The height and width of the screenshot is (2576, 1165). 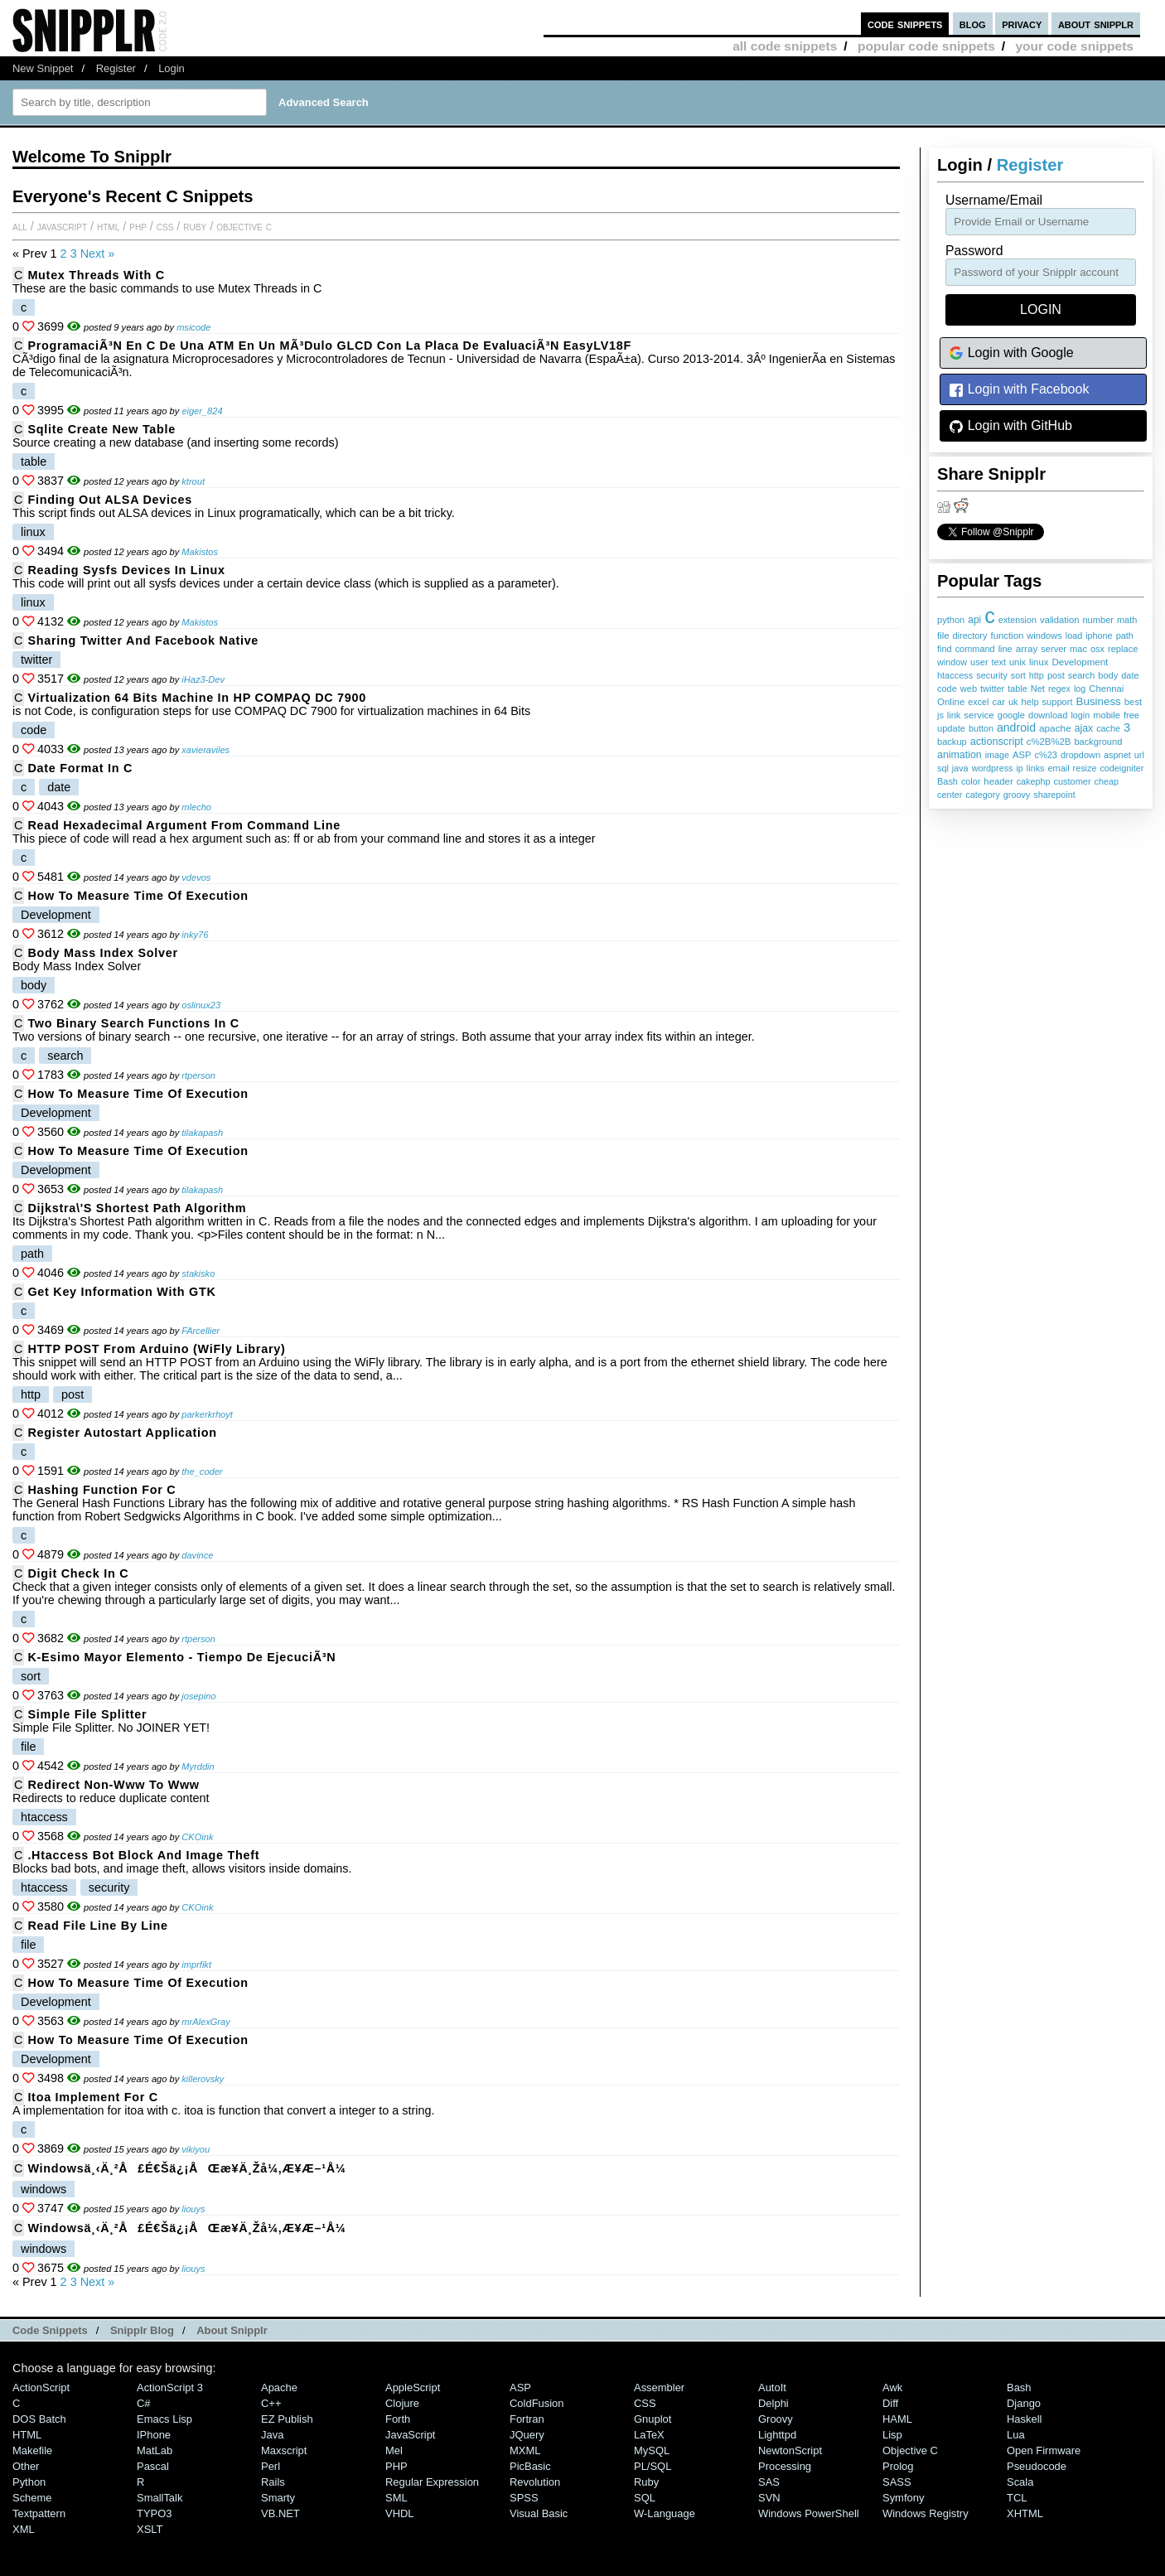 What do you see at coordinates (149, 2529) in the screenshot?
I see `XSLT` at bounding box center [149, 2529].